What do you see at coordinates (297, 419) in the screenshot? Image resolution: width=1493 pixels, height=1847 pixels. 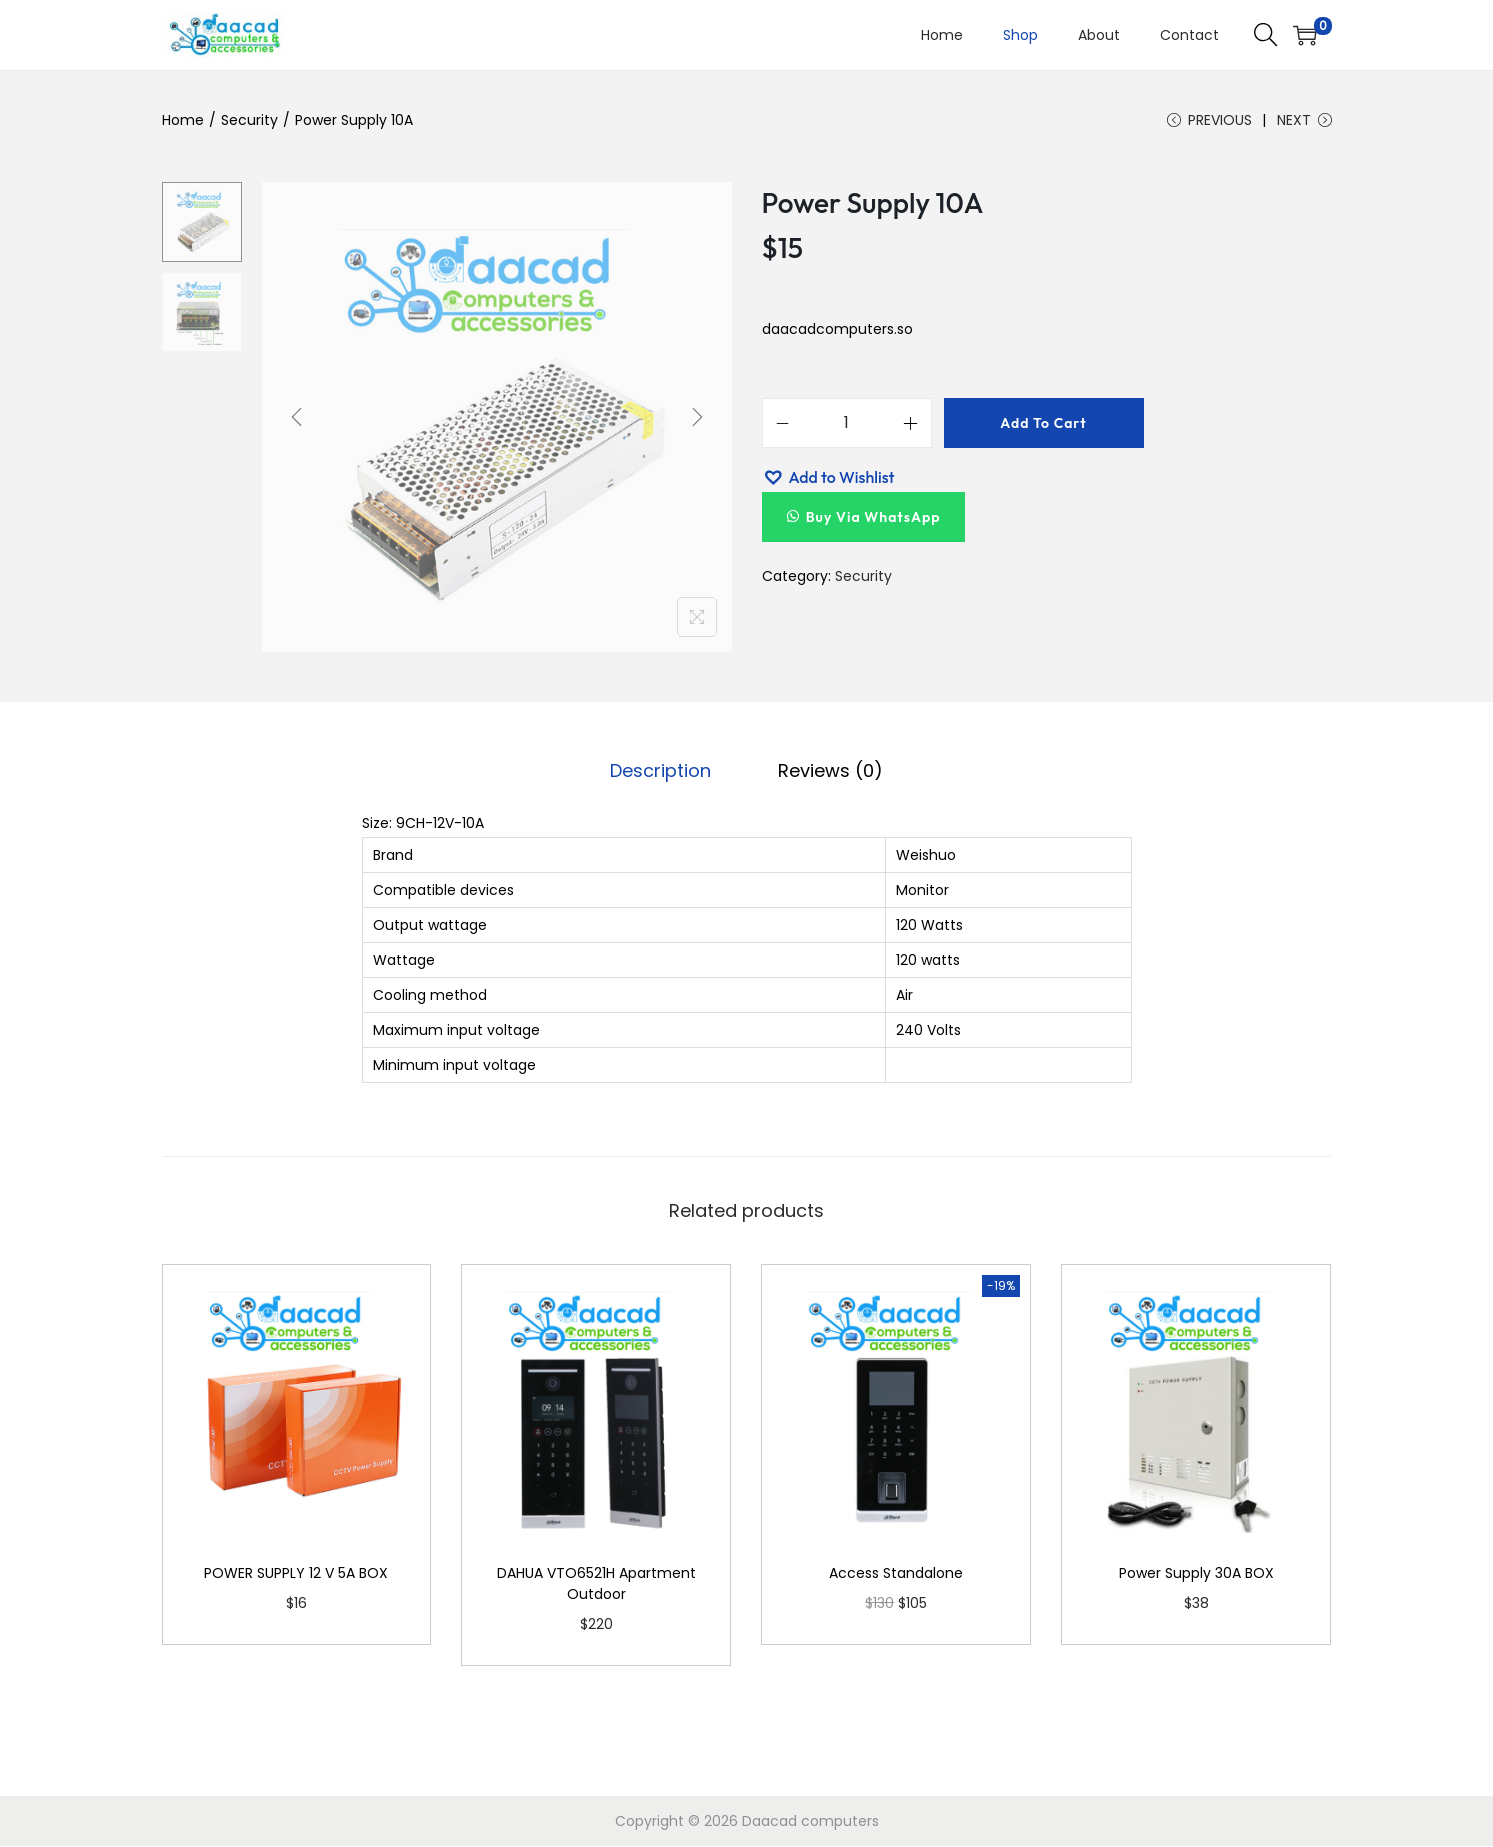 I see `[Previous]` at bounding box center [297, 419].